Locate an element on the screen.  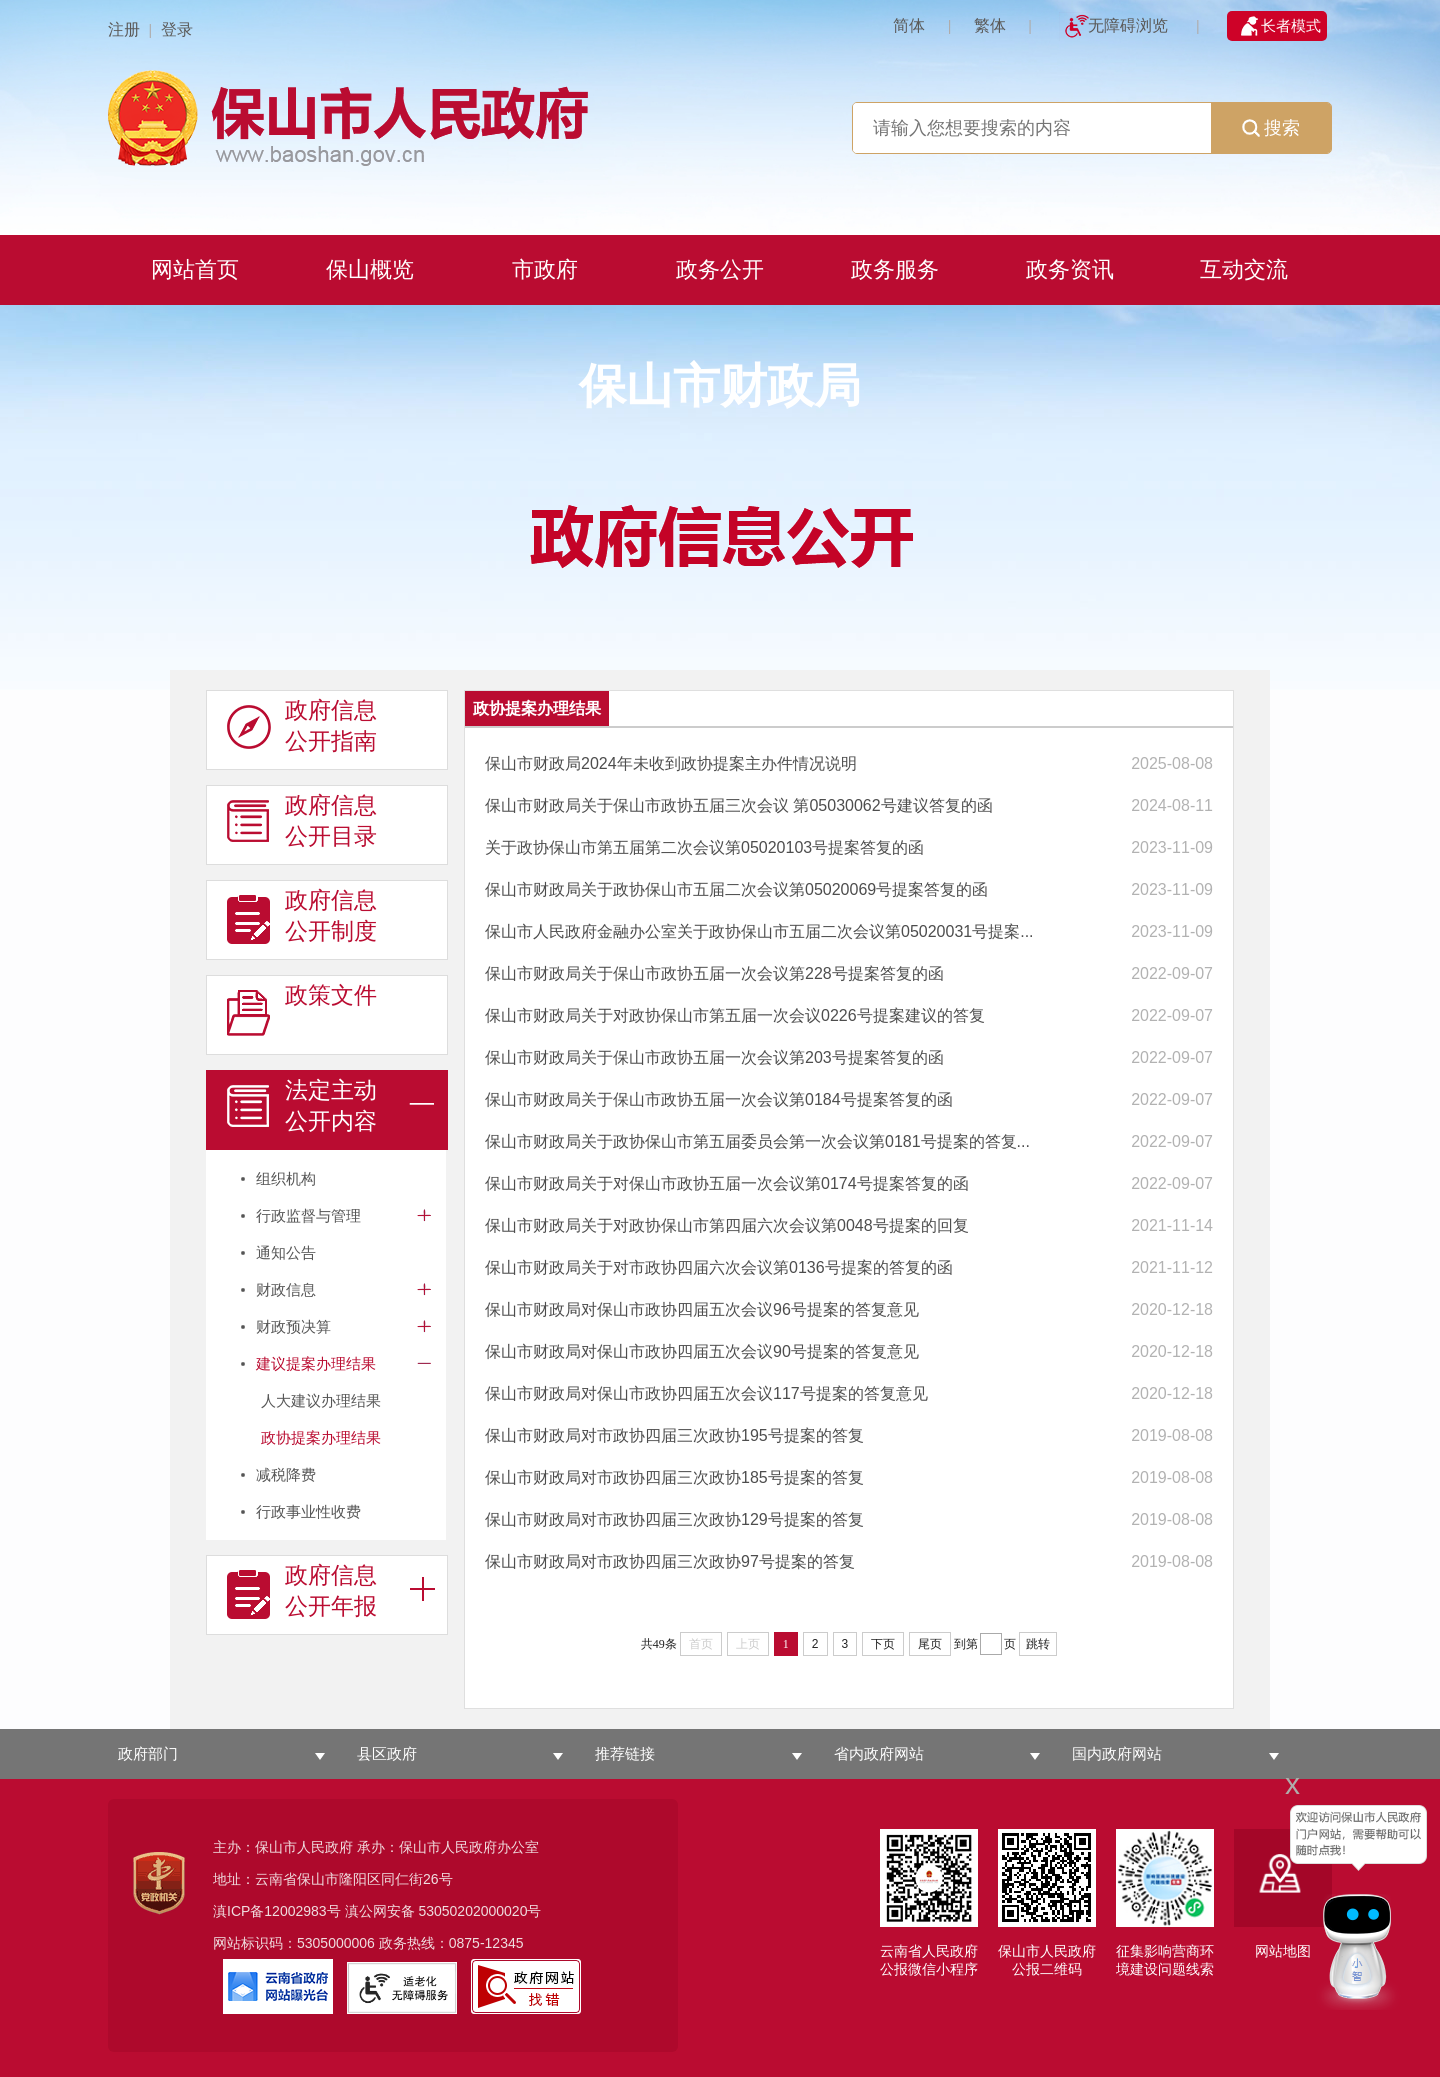
政策文件 is located at coordinates (302, 1011).